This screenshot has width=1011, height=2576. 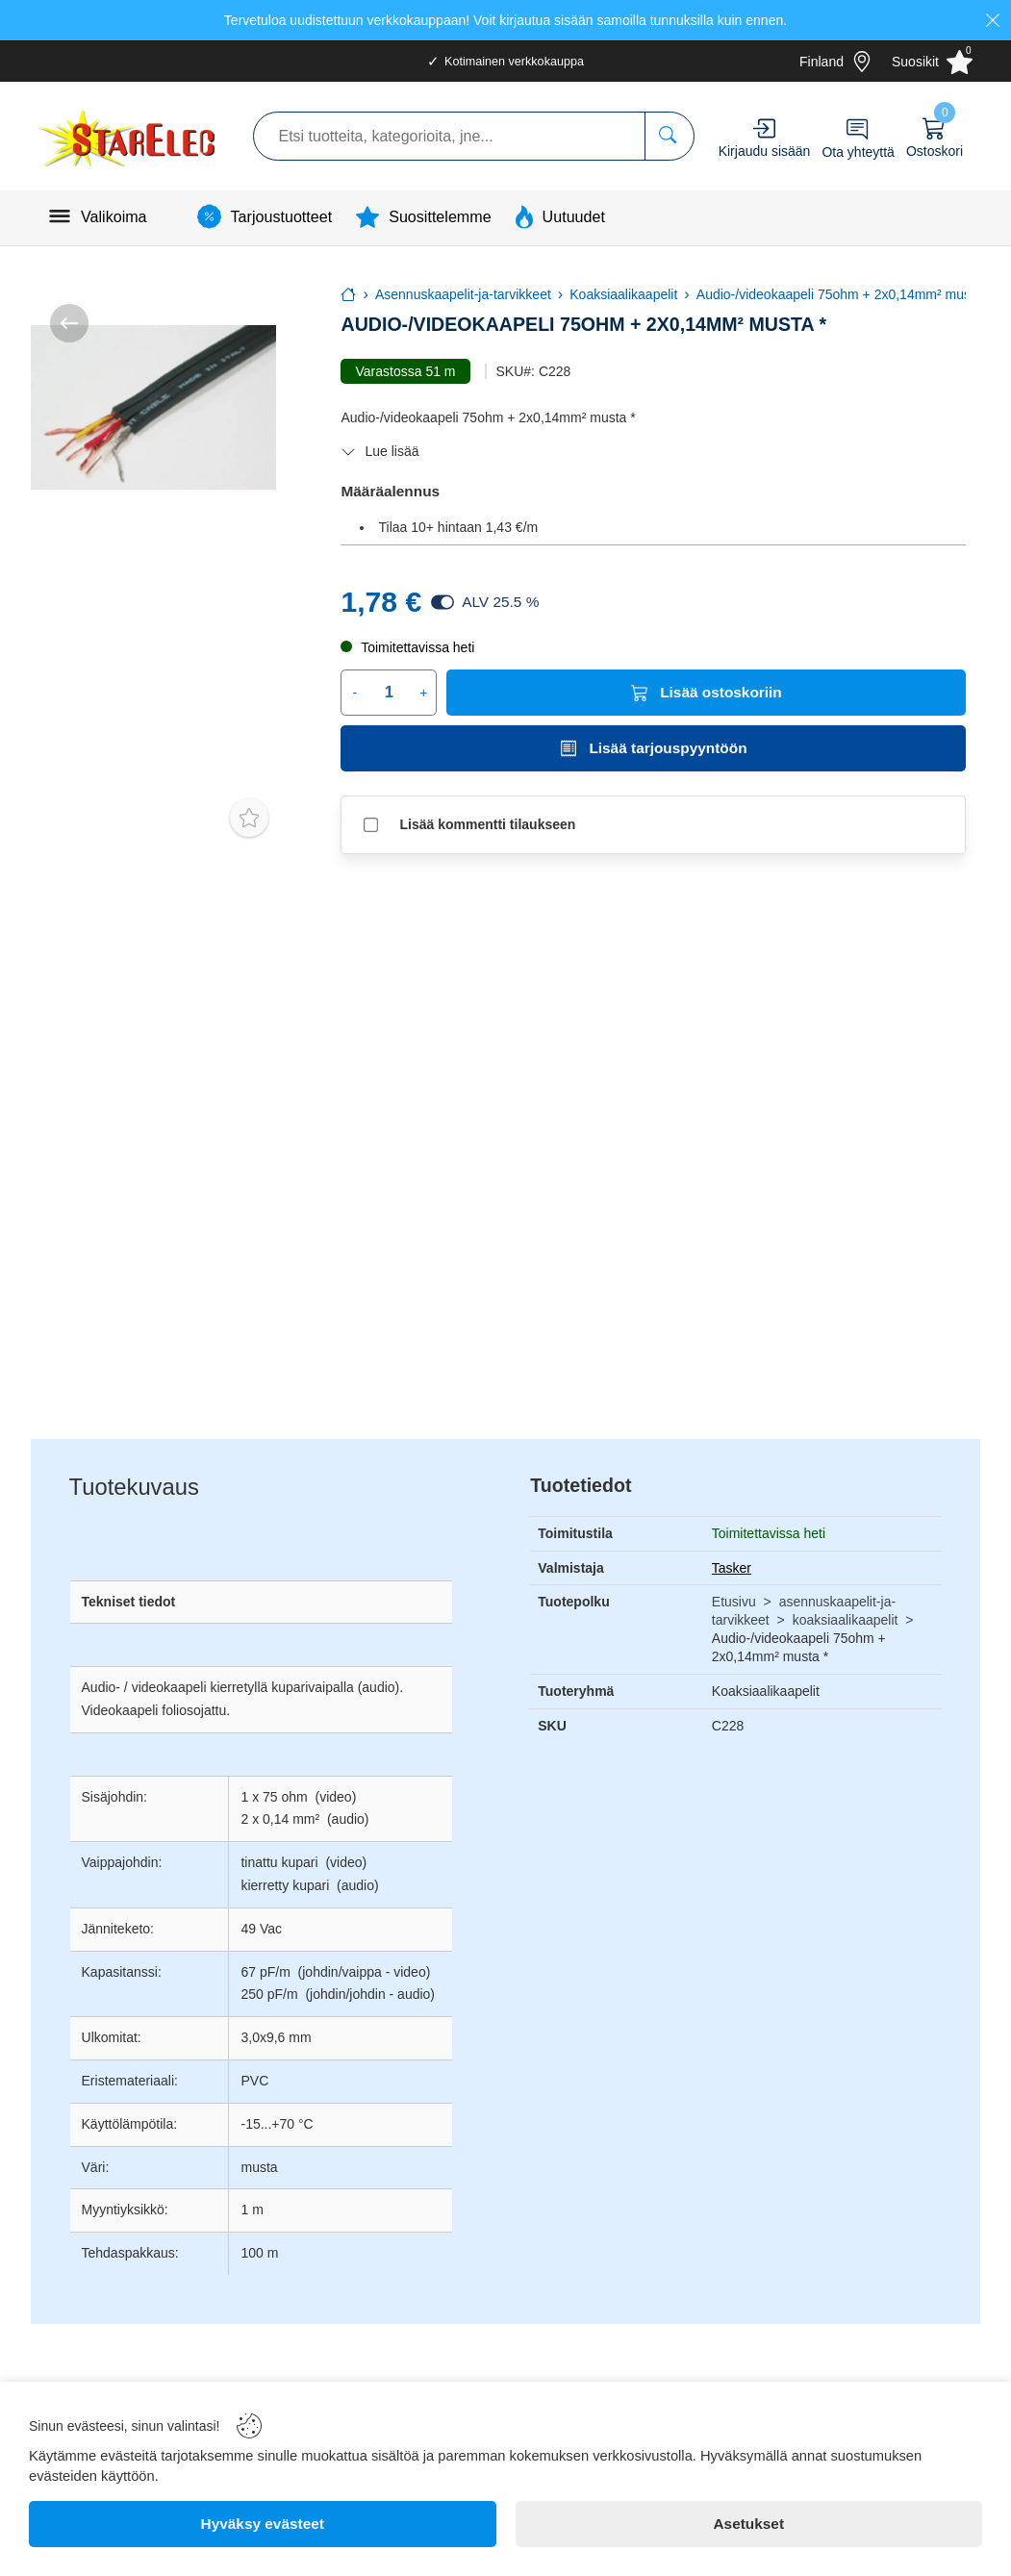 I want to click on [/kategoria/asennuskaapelit-ja-tarvikkeet/koaksiaalikaapelit], so click(x=69, y=323).